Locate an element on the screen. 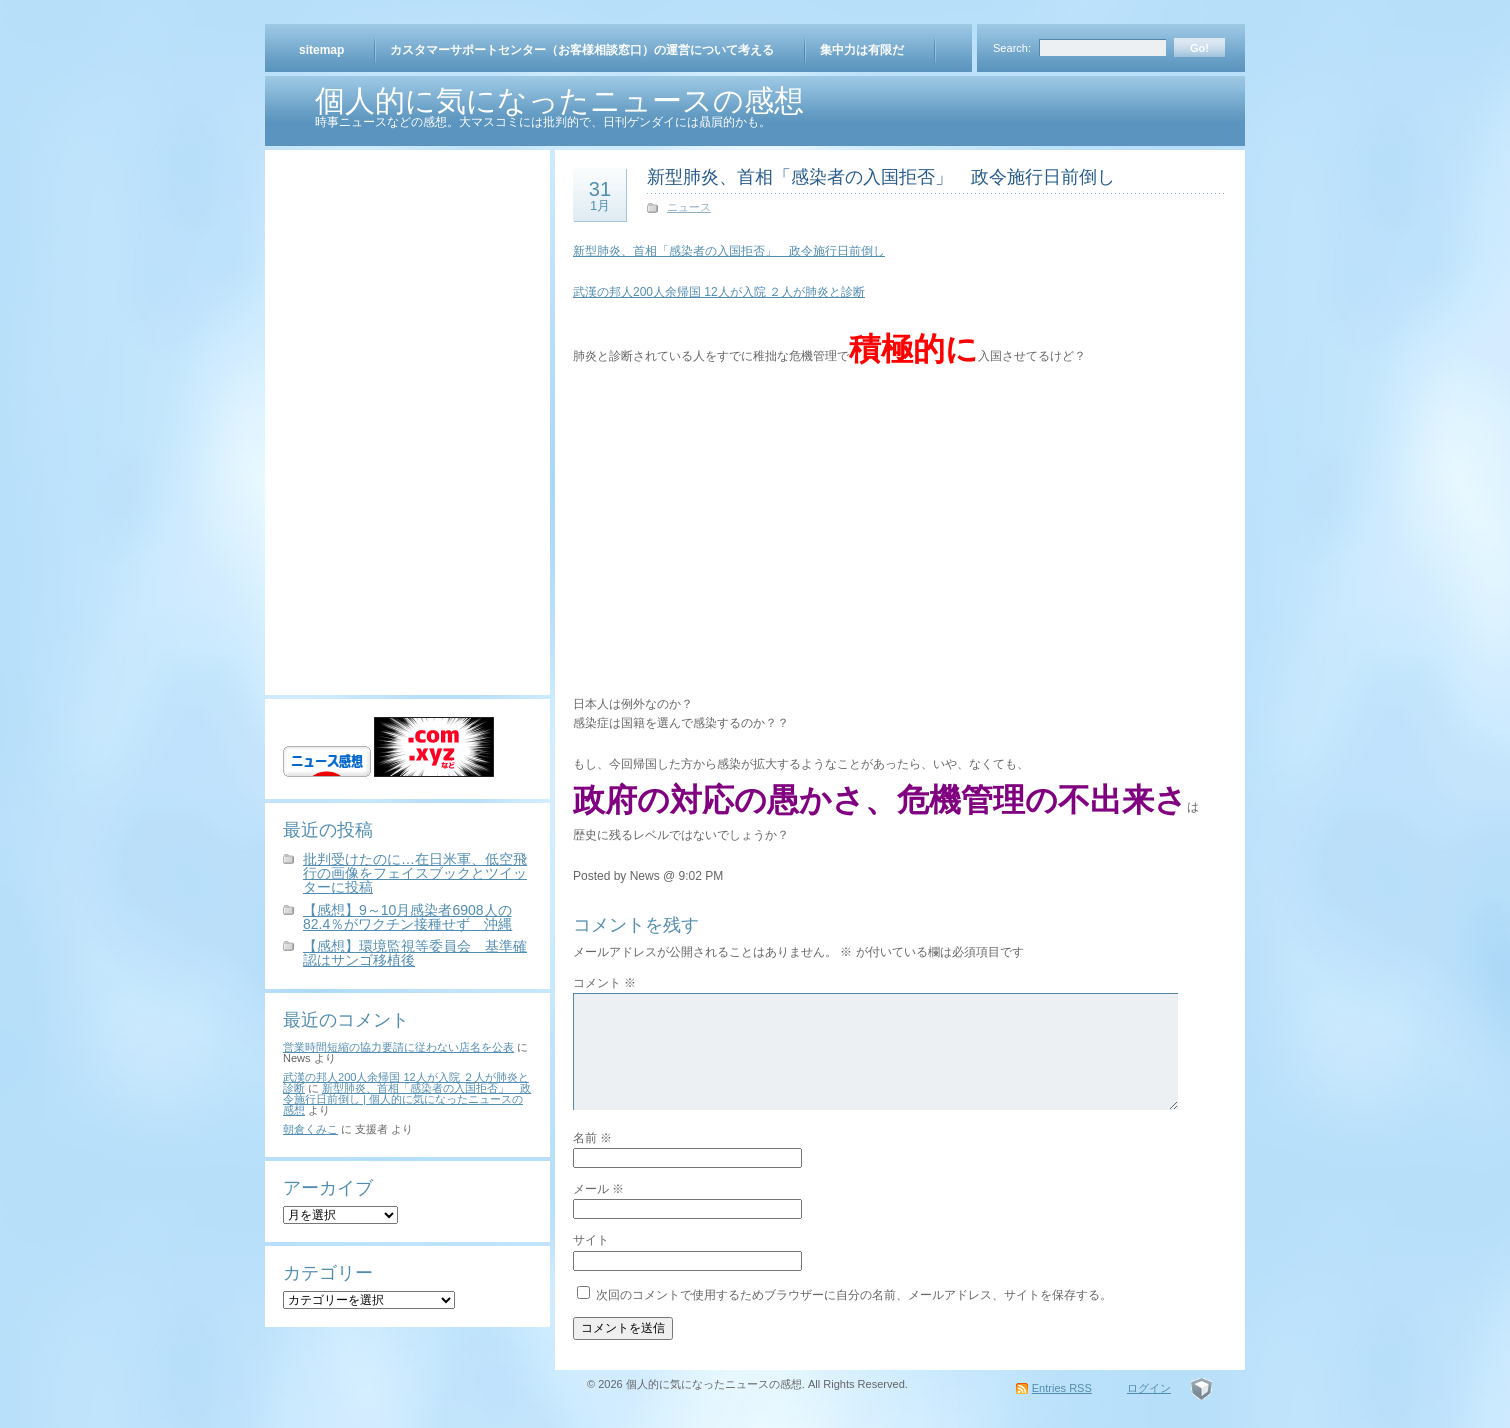 This screenshot has width=1510, height=1428. 【感想】環境監視等委員会 基準確認はサンゴ移植後 is located at coordinates (415, 953).